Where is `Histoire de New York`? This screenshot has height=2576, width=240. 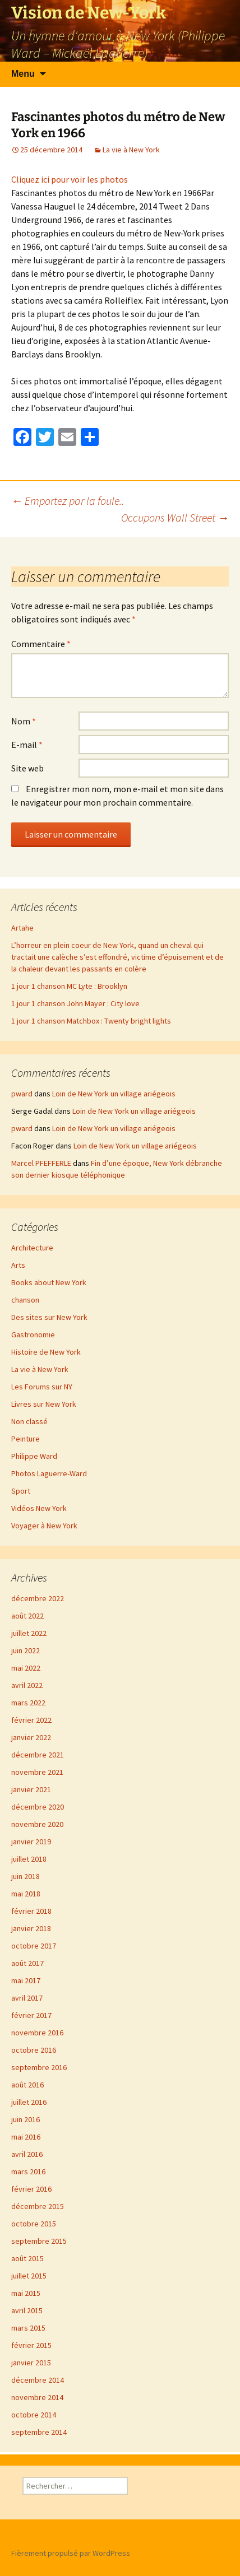
Histoire de New York is located at coordinates (46, 1352).